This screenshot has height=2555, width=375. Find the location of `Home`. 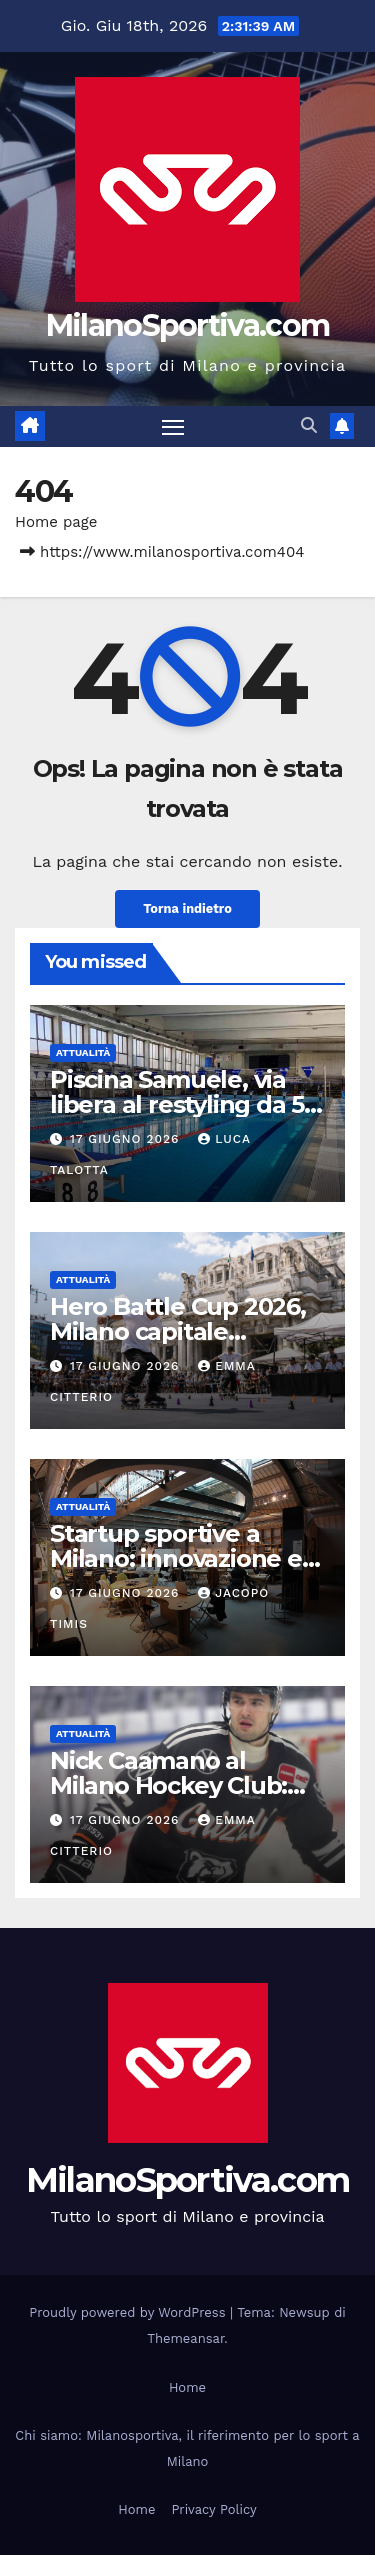

Home is located at coordinates (187, 2387).